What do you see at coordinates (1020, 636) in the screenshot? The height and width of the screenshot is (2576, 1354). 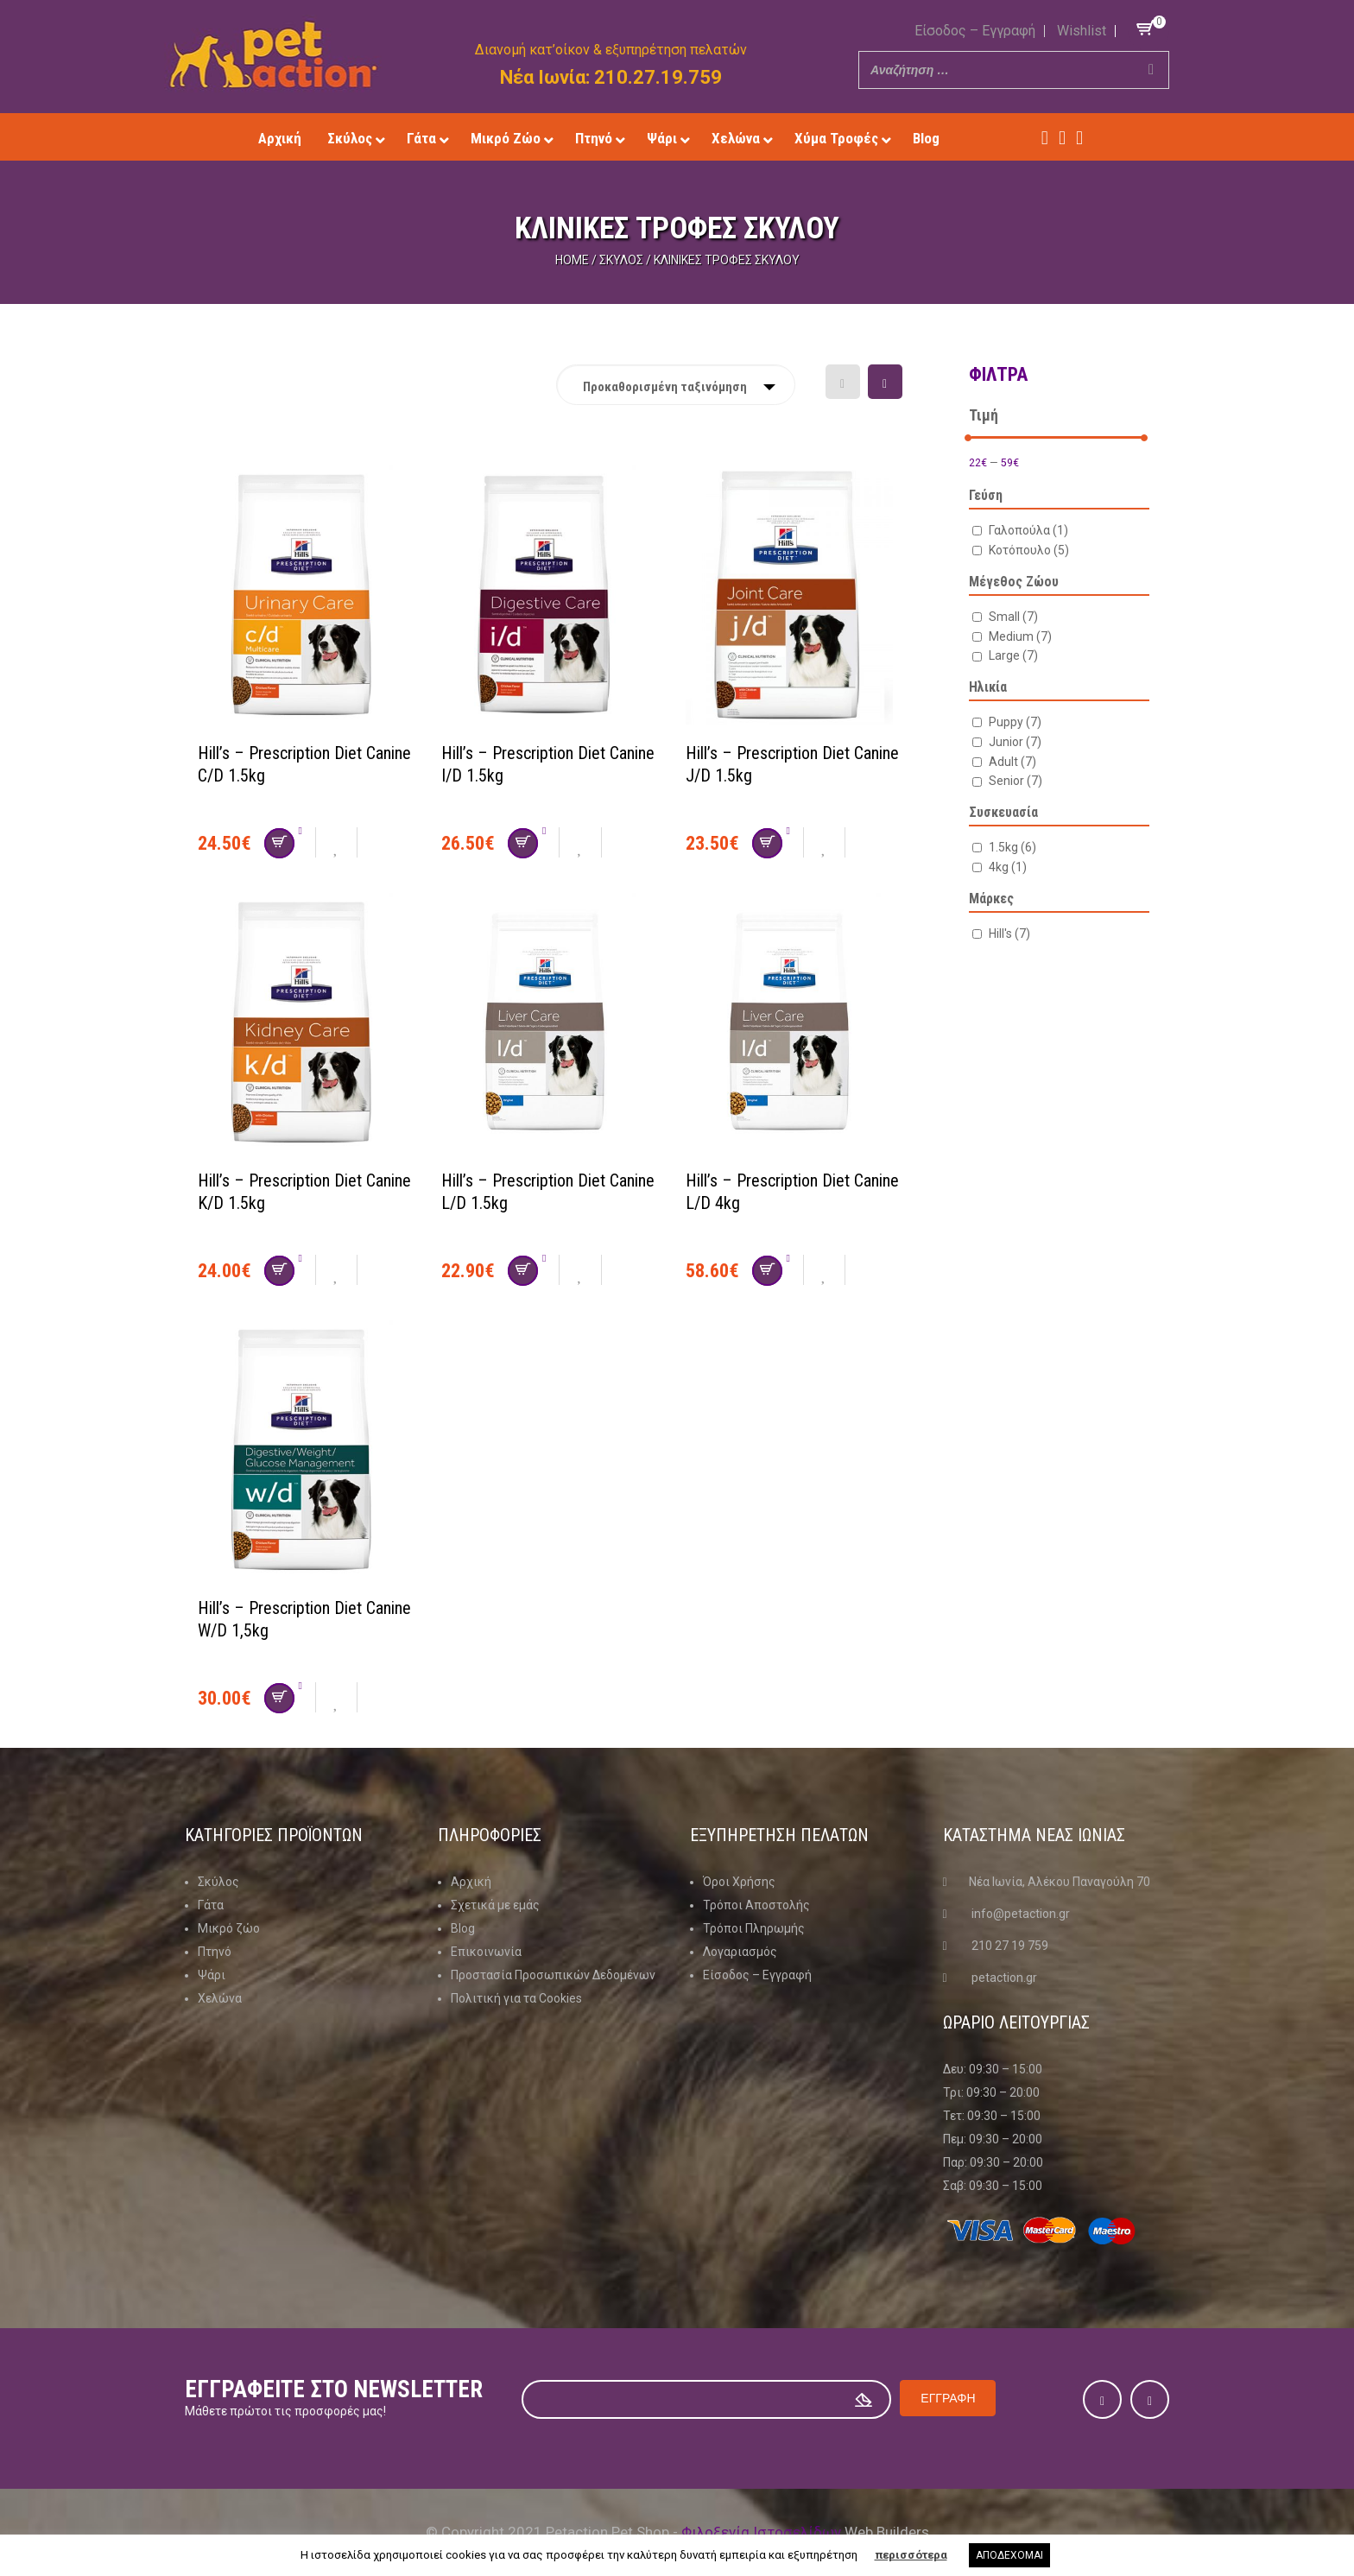 I see `Medium` at bounding box center [1020, 636].